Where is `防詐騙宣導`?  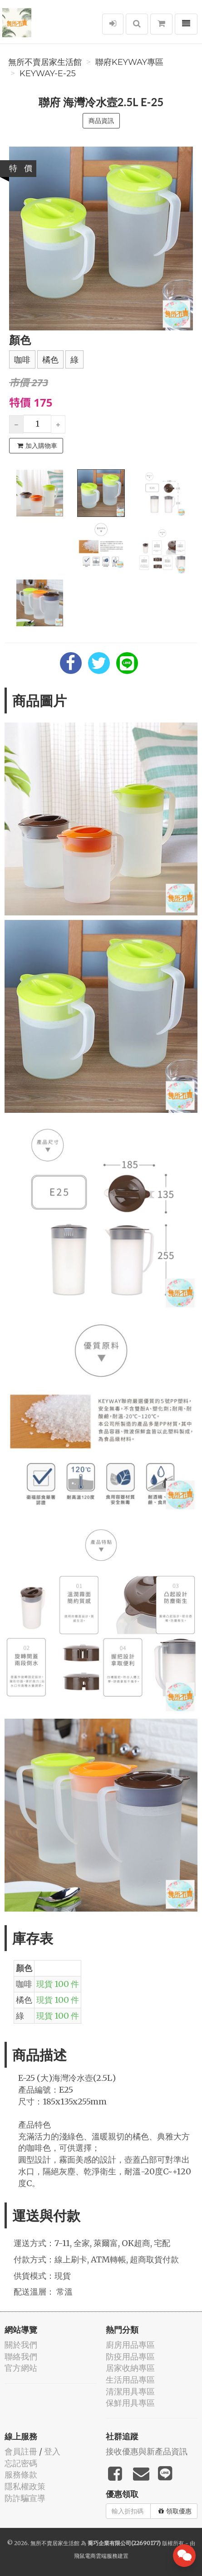 防詐騙宣導 is located at coordinates (25, 2498).